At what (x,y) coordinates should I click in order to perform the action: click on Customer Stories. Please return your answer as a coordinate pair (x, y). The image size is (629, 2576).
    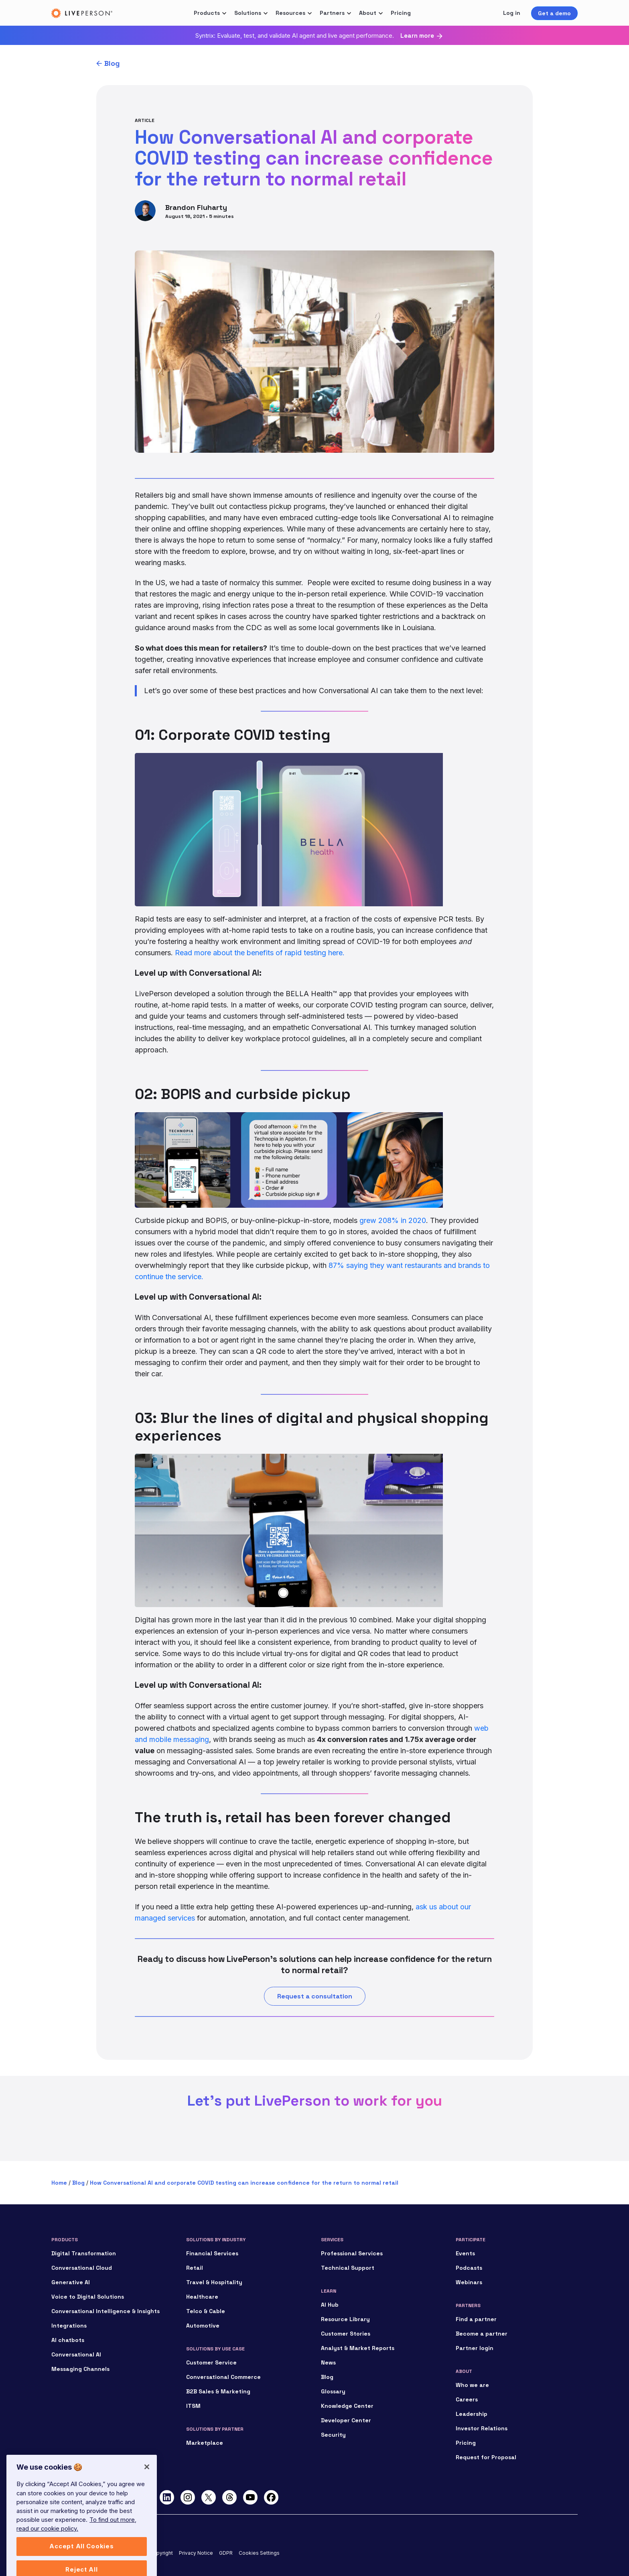
    Looking at the image, I should click on (345, 2333).